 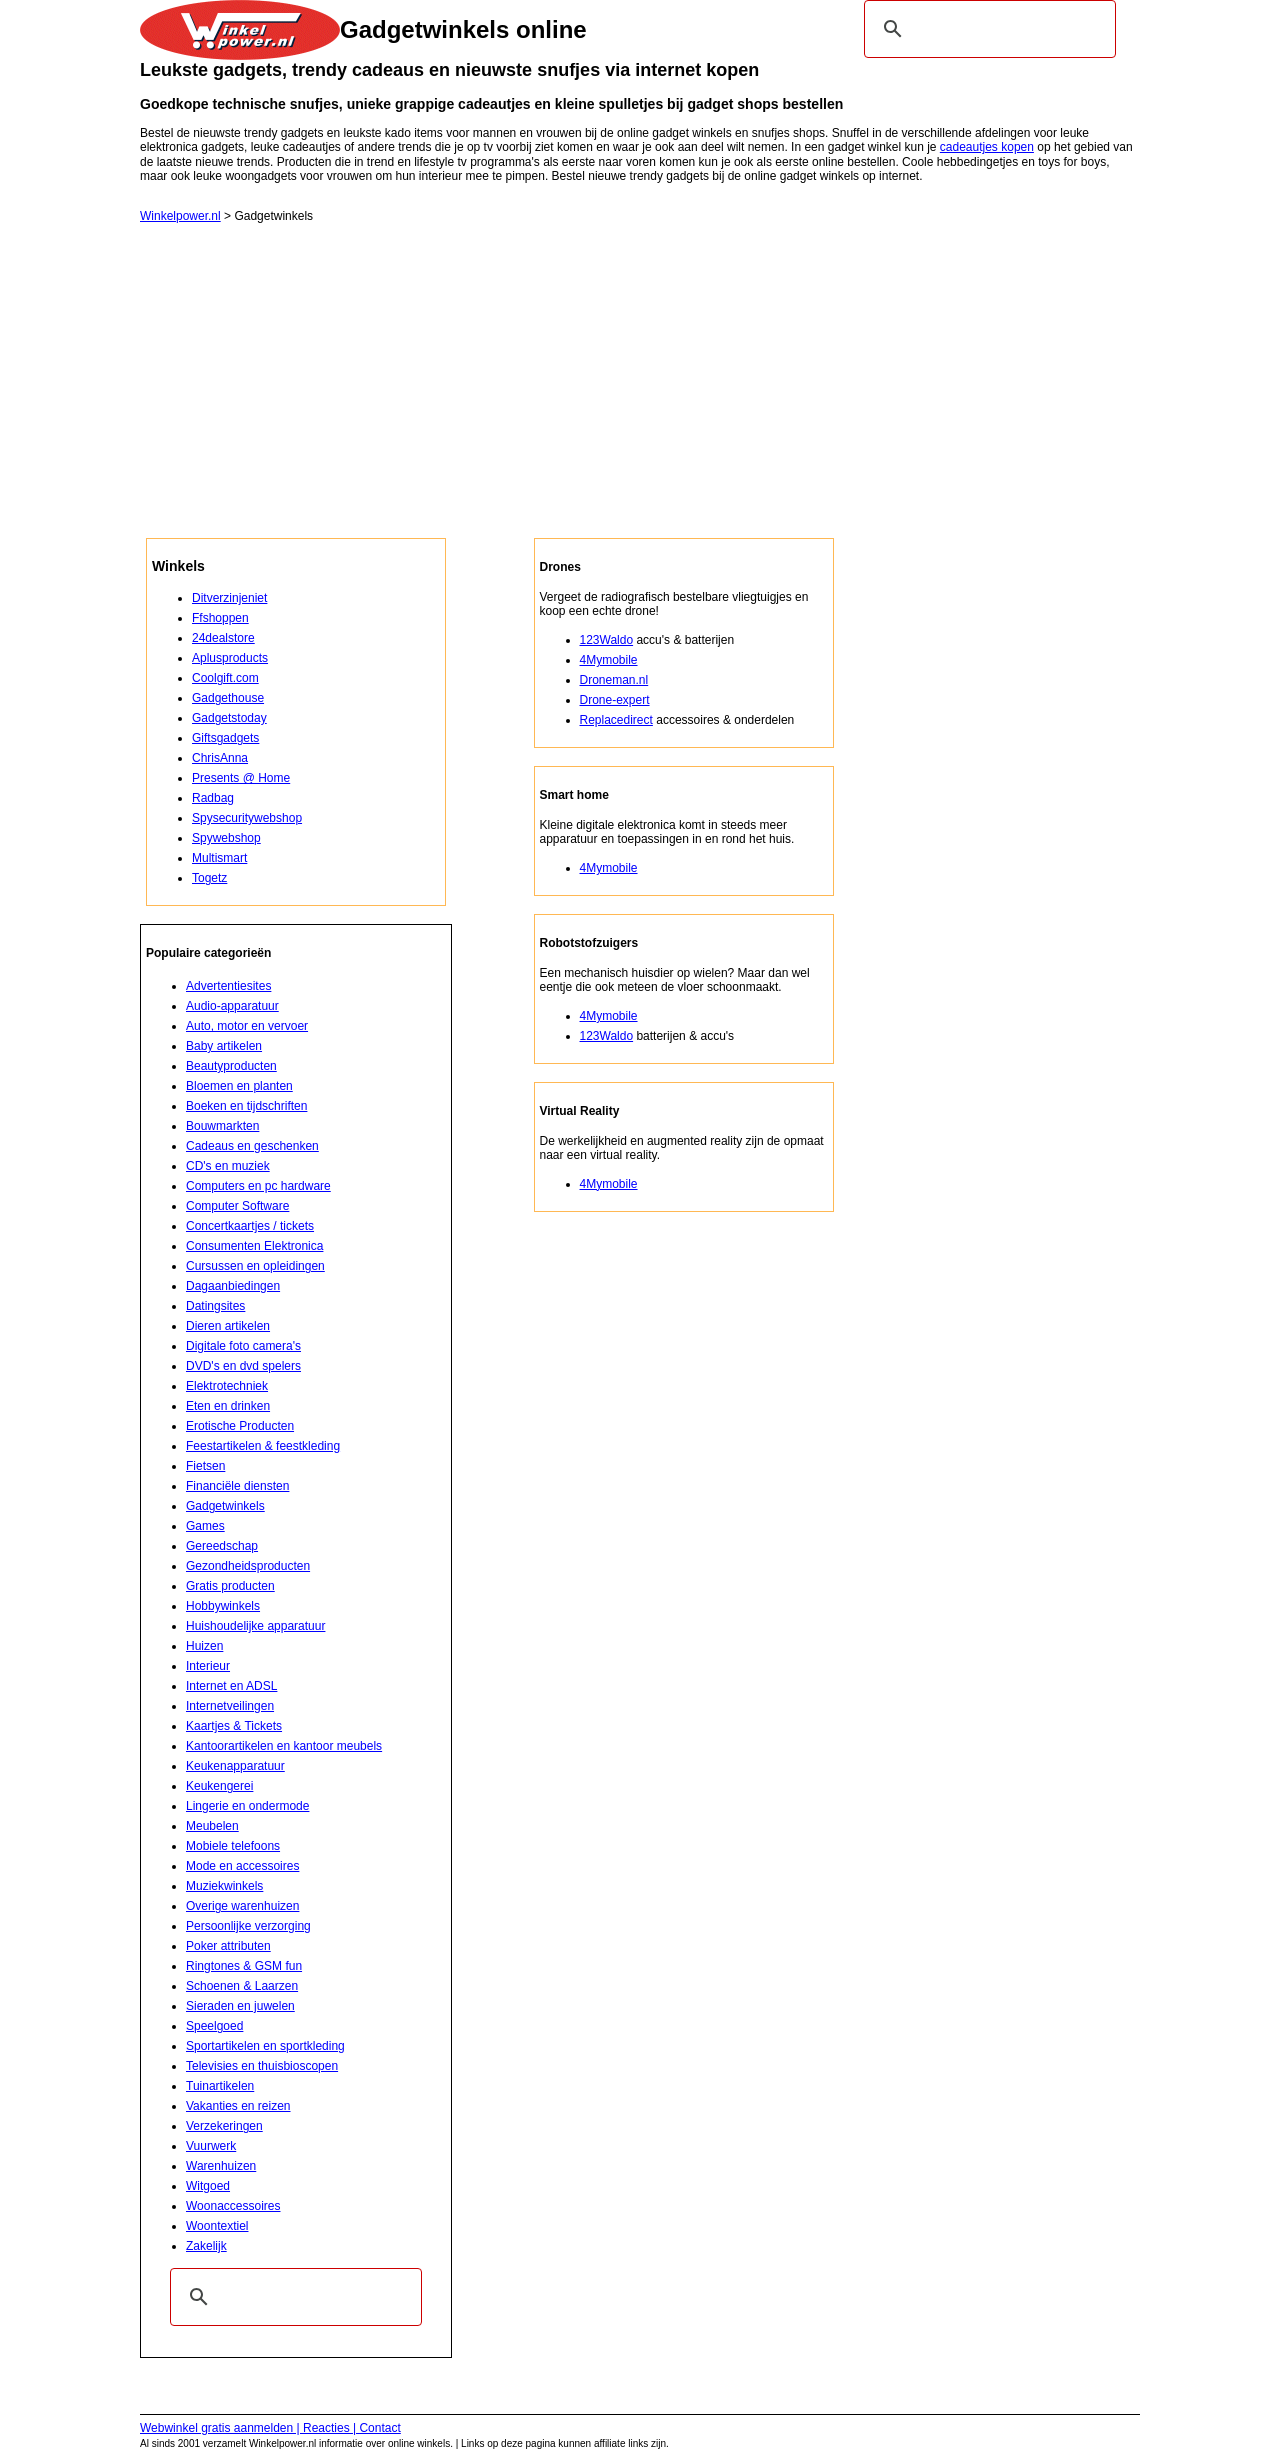 What do you see at coordinates (238, 2106) in the screenshot?
I see `Vakanties en reizen` at bounding box center [238, 2106].